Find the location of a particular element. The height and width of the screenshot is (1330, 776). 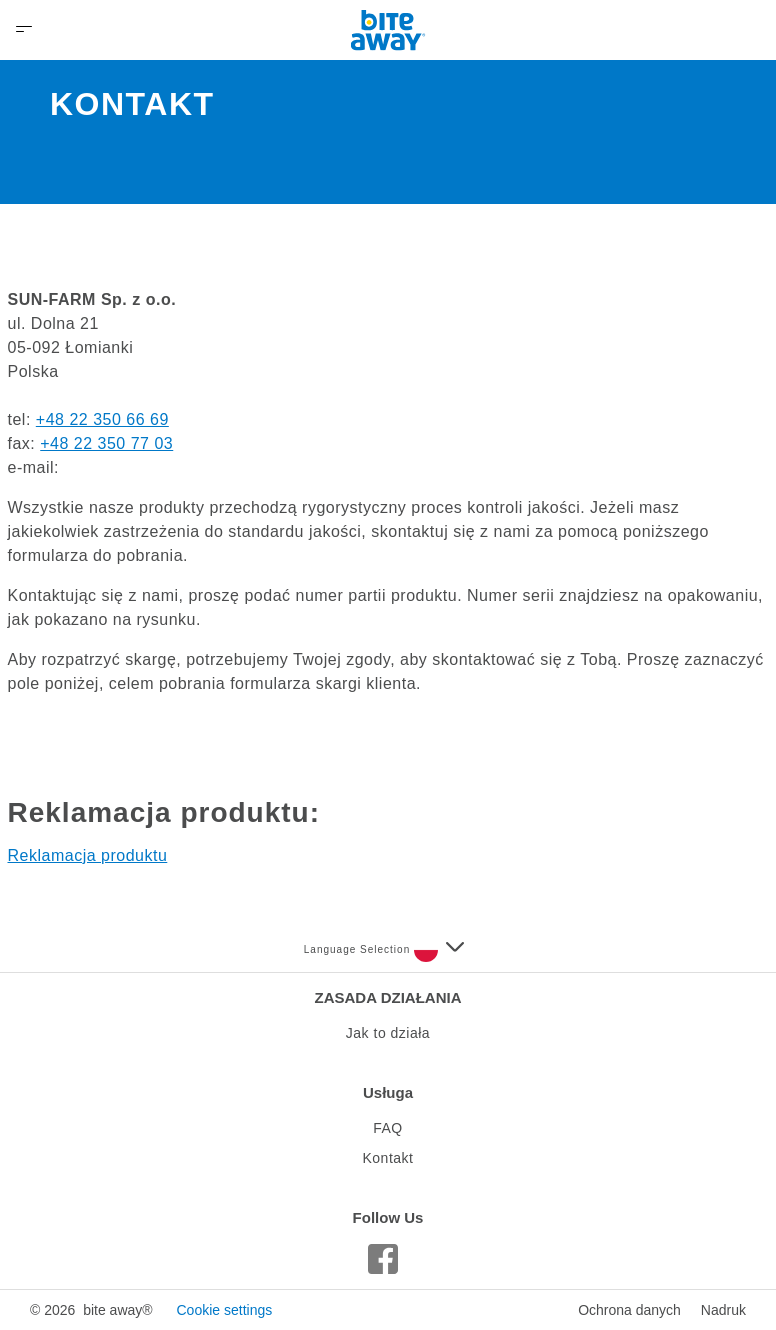

Follow Us is located at coordinates (388, 1217).